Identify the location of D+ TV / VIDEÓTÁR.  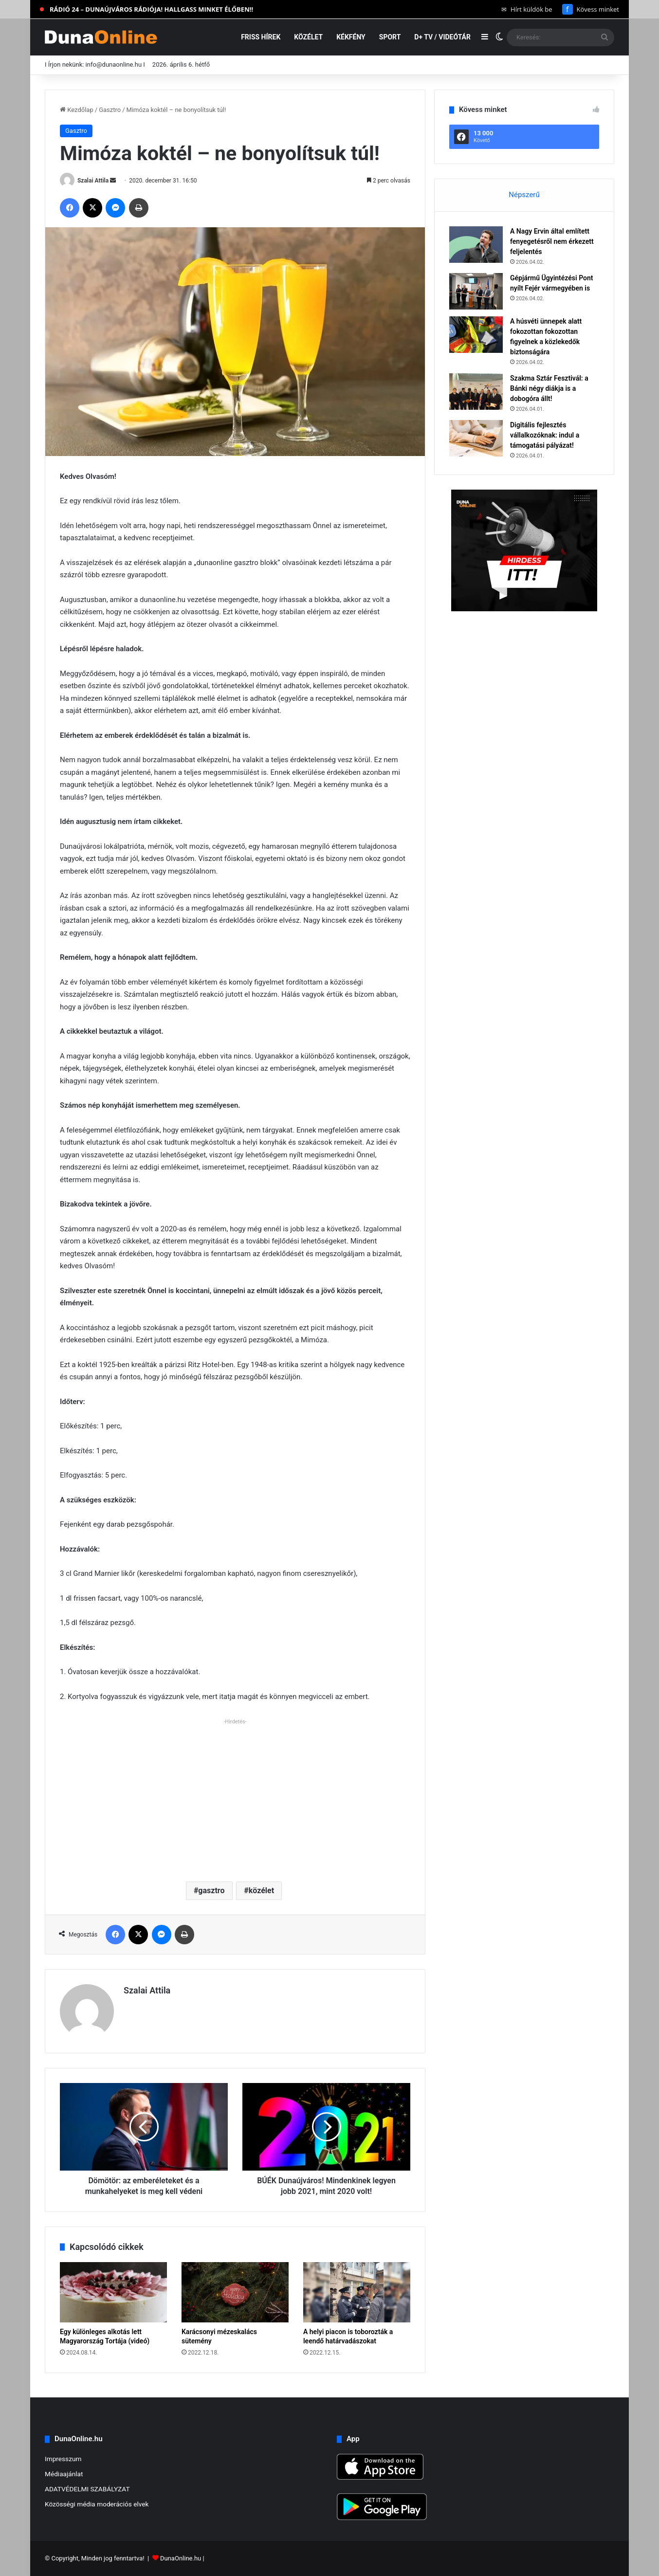
(442, 37).